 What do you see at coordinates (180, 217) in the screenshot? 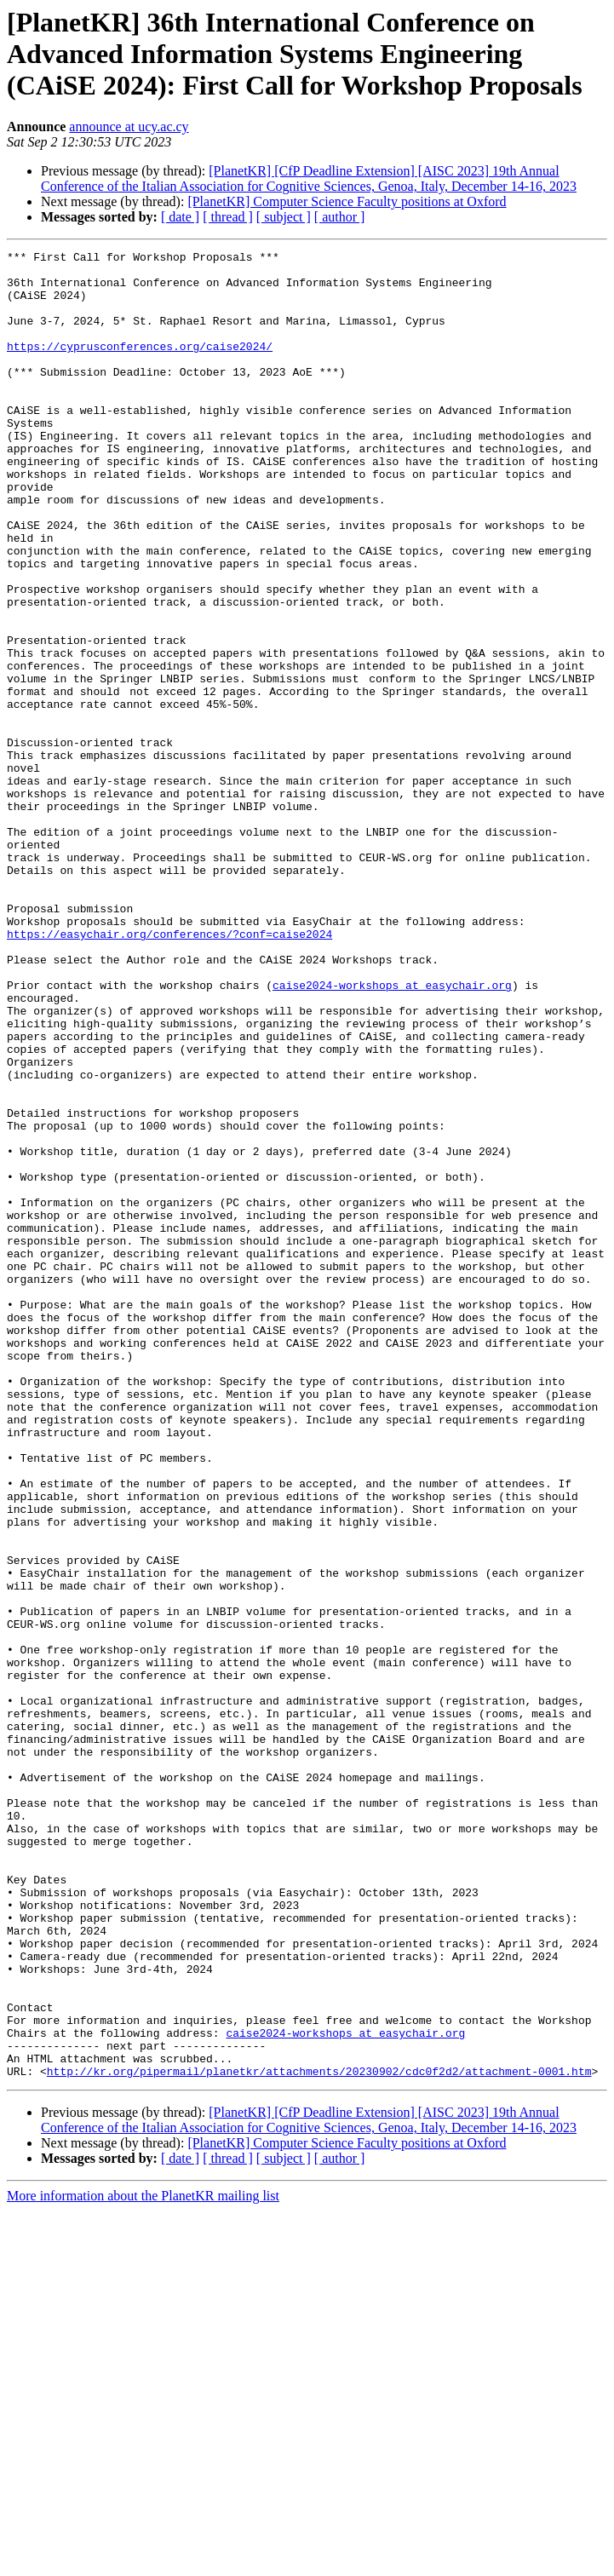
I see `[ date ]` at bounding box center [180, 217].